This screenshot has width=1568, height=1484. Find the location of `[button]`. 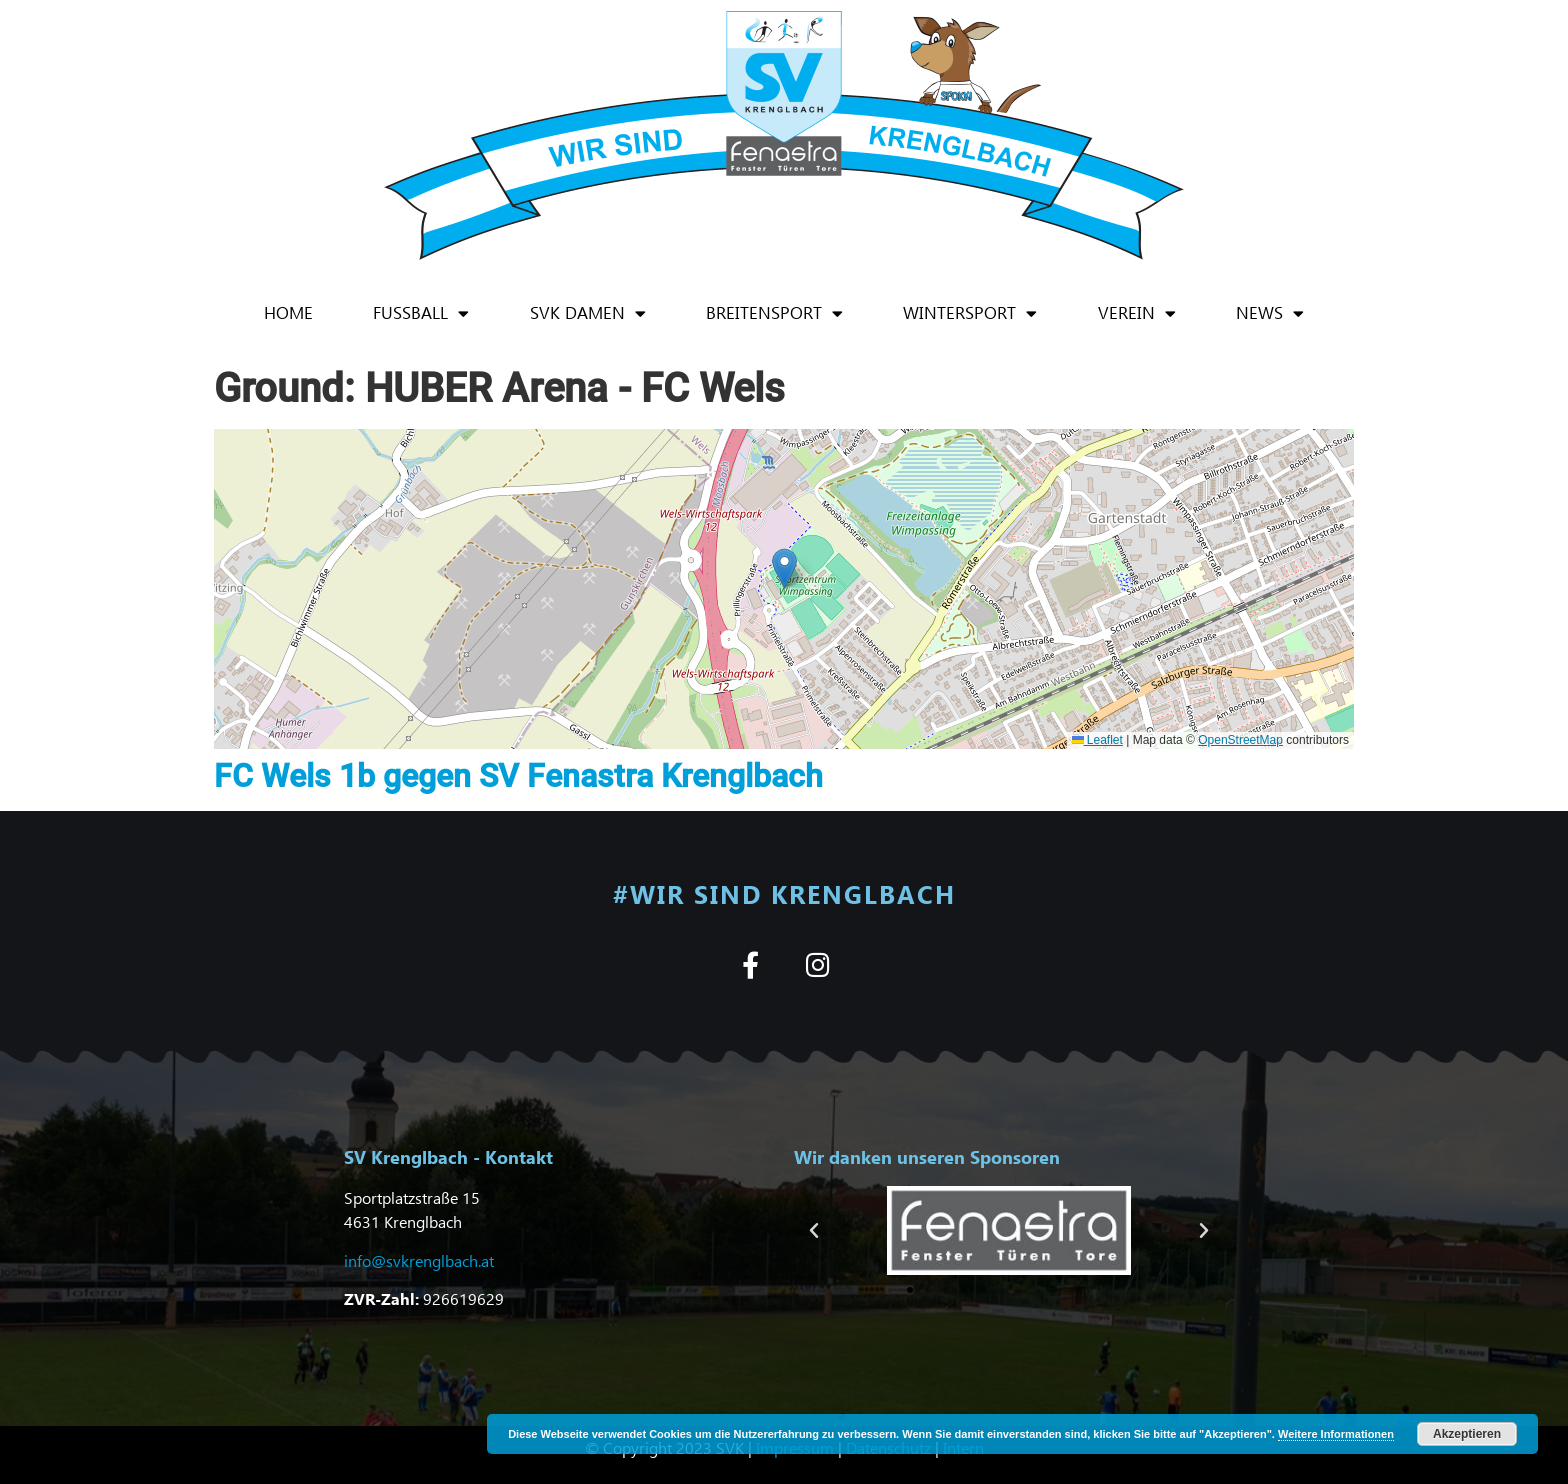

[button] is located at coordinates (784, 568).